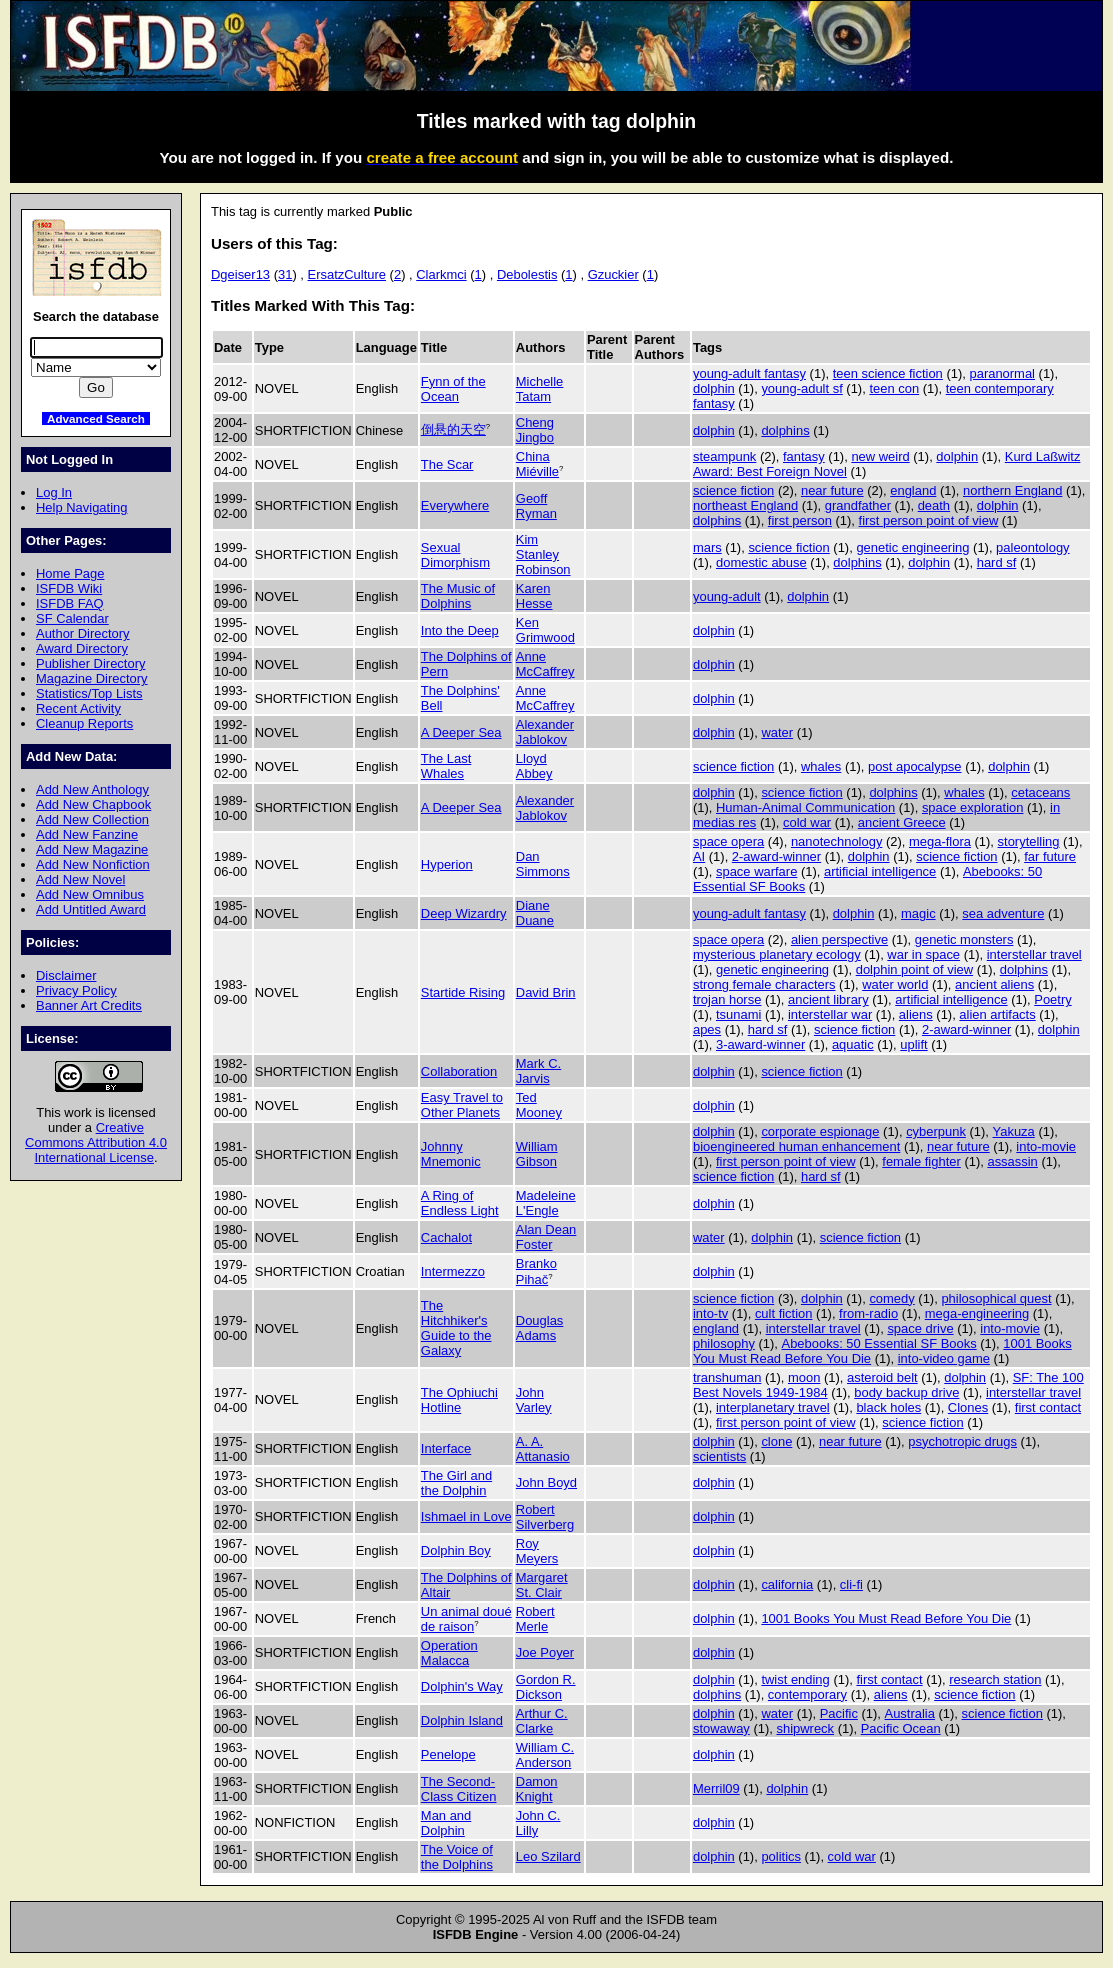 The image size is (1113, 1968). What do you see at coordinates (880, 456) in the screenshot?
I see `new weird` at bounding box center [880, 456].